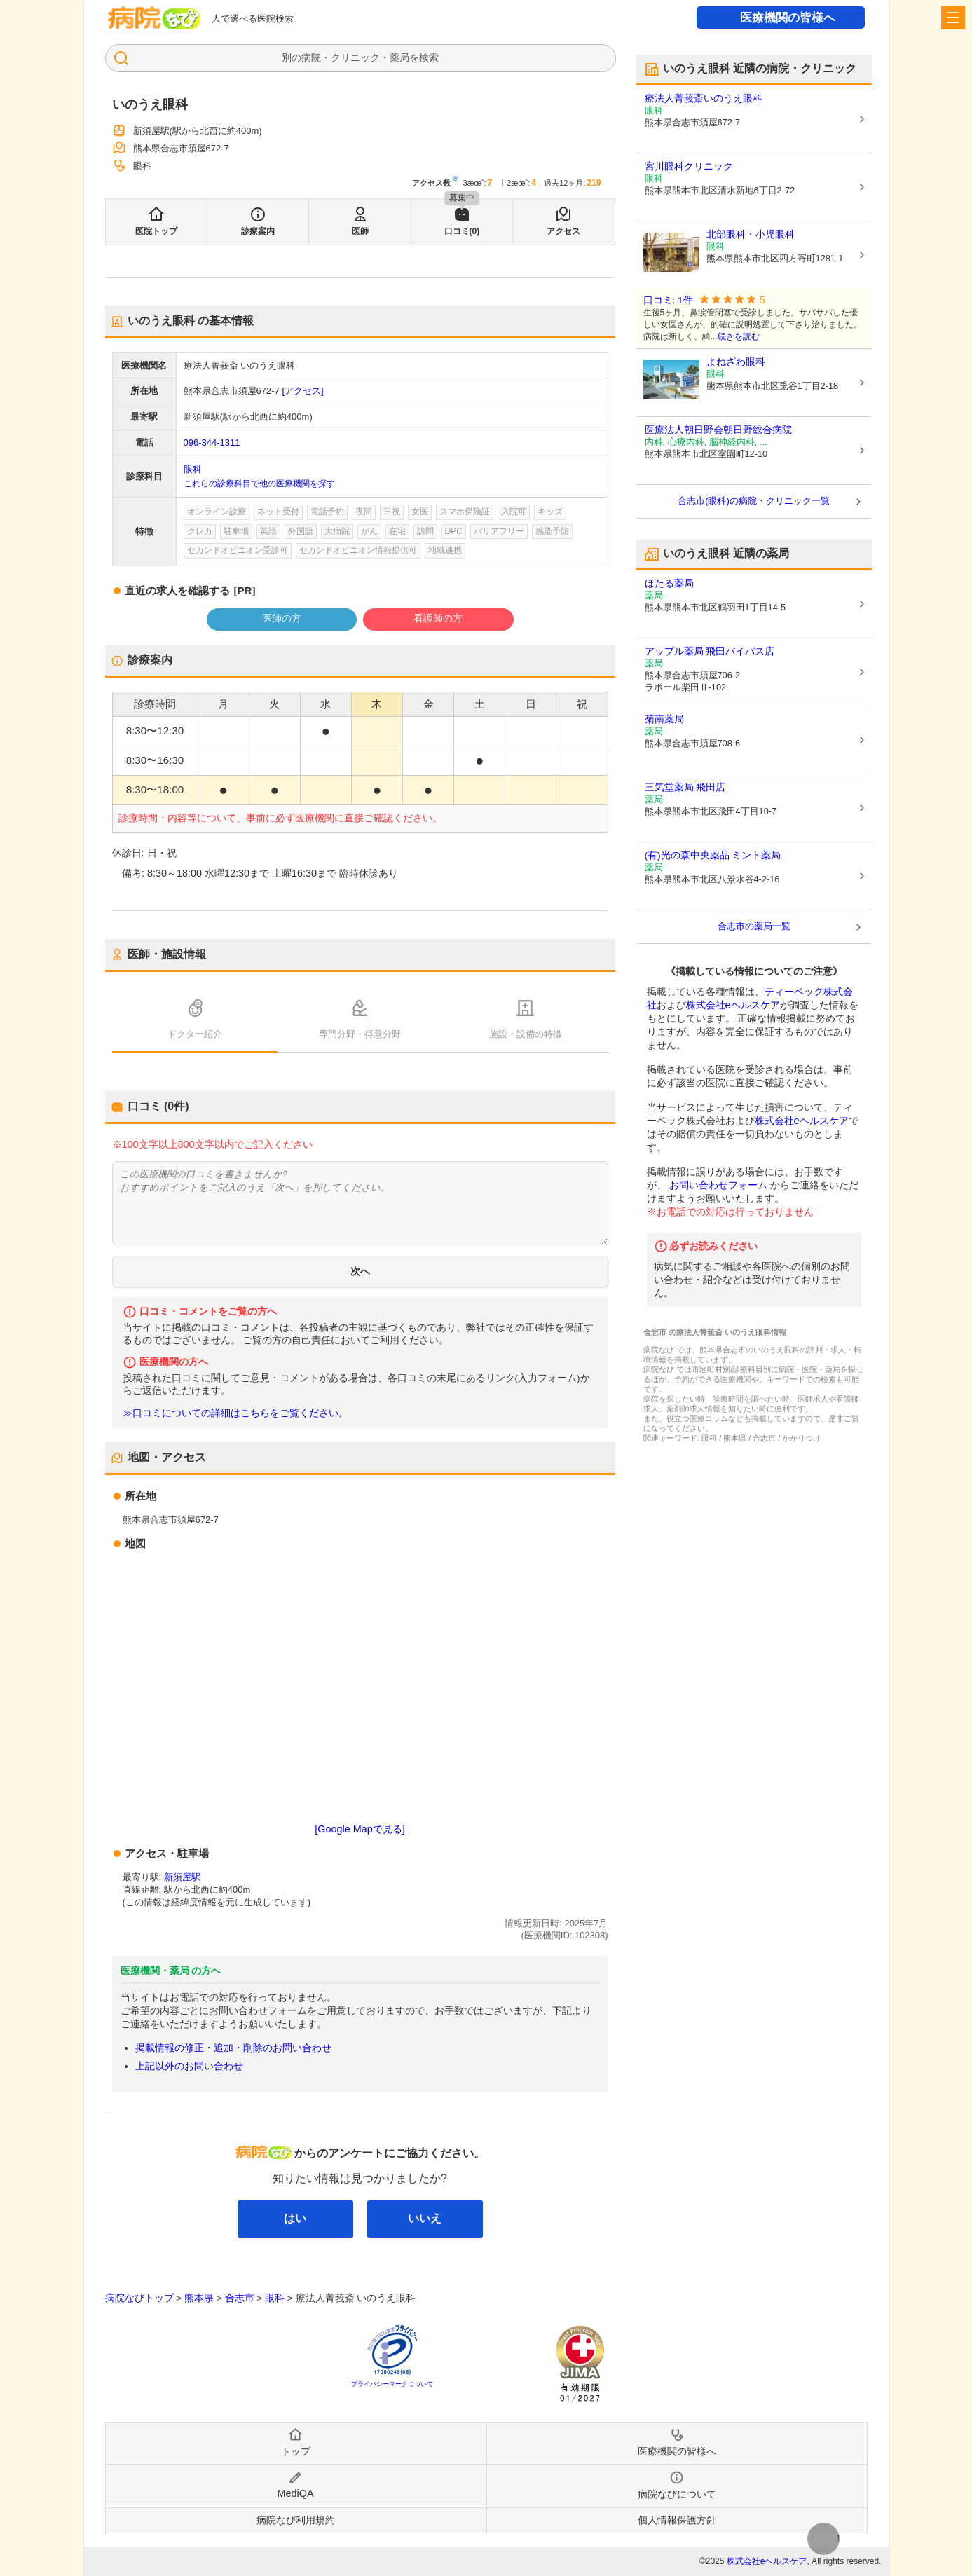 Image resolution: width=972 pixels, height=2576 pixels. What do you see at coordinates (258, 231) in the screenshot?
I see `診療案内` at bounding box center [258, 231].